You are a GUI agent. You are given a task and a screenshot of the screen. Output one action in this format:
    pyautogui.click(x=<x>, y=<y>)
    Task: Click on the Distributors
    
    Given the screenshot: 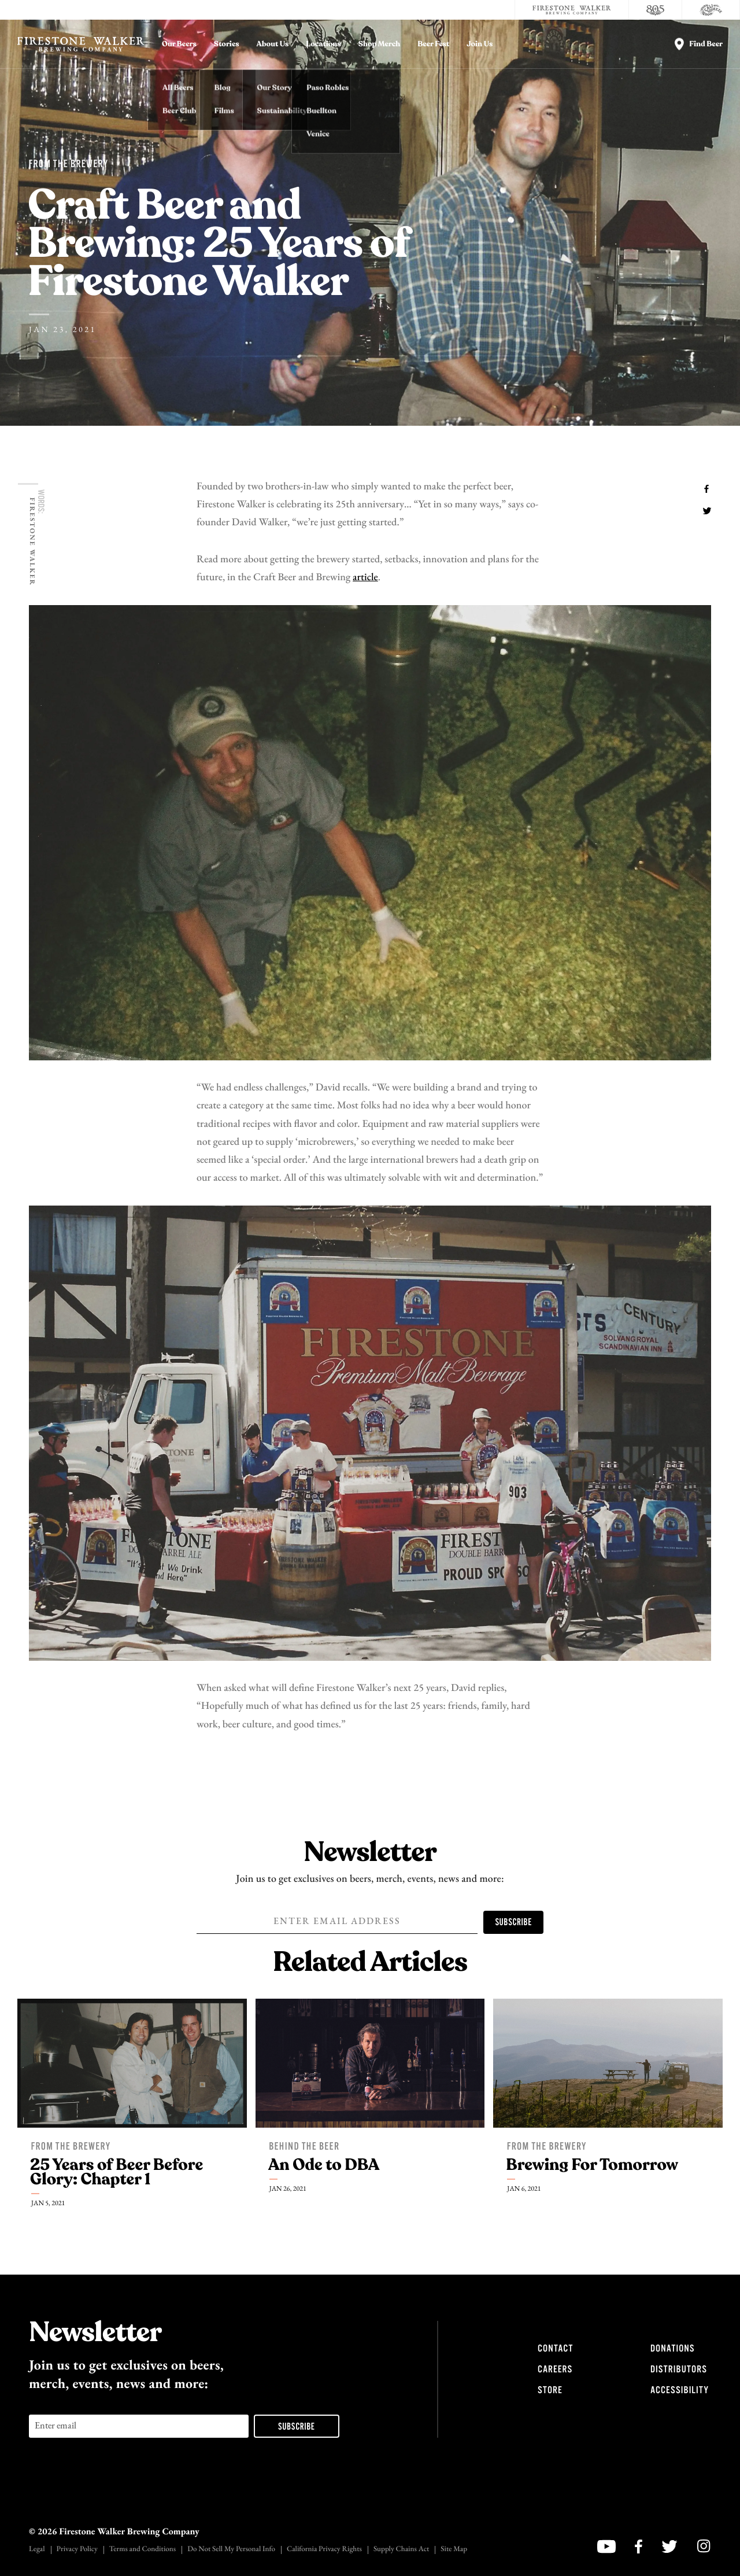 What is the action you would take?
    pyautogui.click(x=678, y=2369)
    